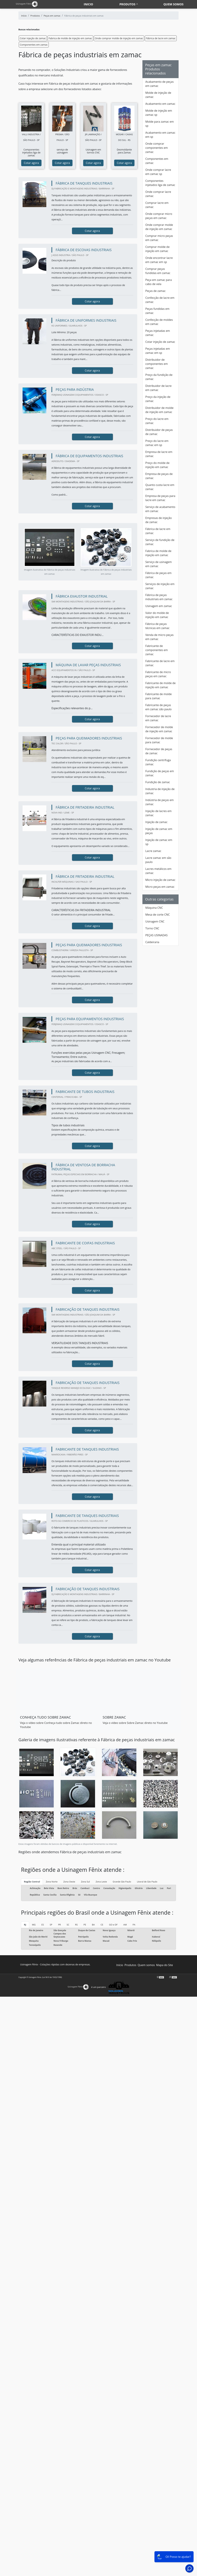  What do you see at coordinates (159, 802) in the screenshot?
I see `Indústria de peças em zamac` at bounding box center [159, 802].